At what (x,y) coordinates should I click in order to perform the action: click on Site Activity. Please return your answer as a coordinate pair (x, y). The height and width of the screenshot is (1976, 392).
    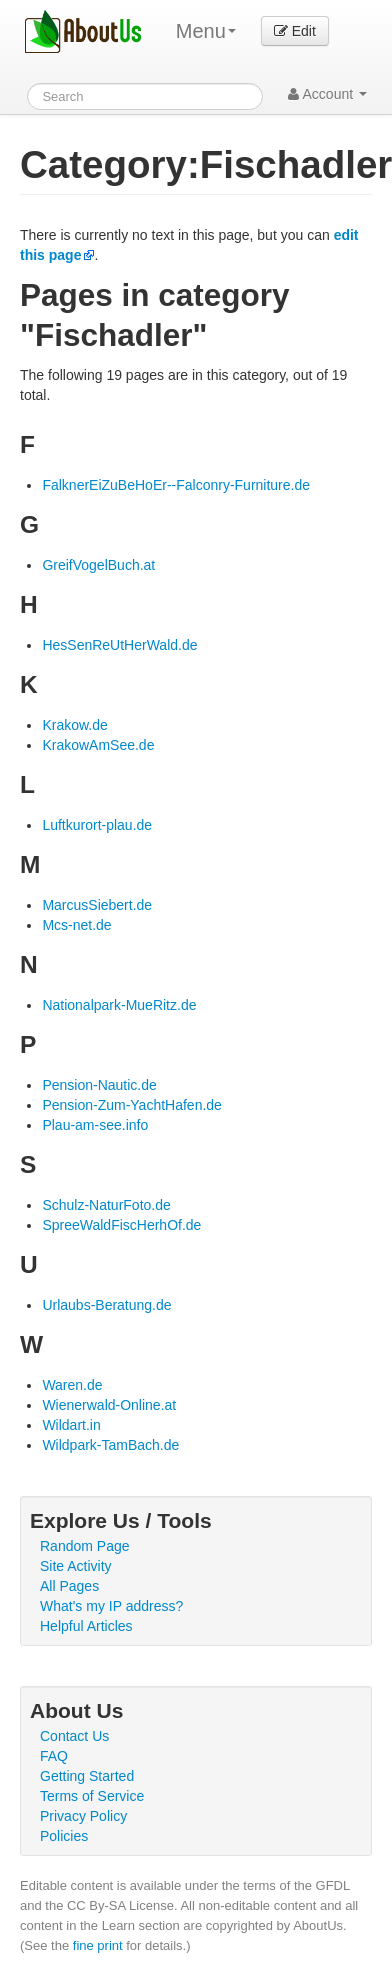
    Looking at the image, I should click on (76, 1566).